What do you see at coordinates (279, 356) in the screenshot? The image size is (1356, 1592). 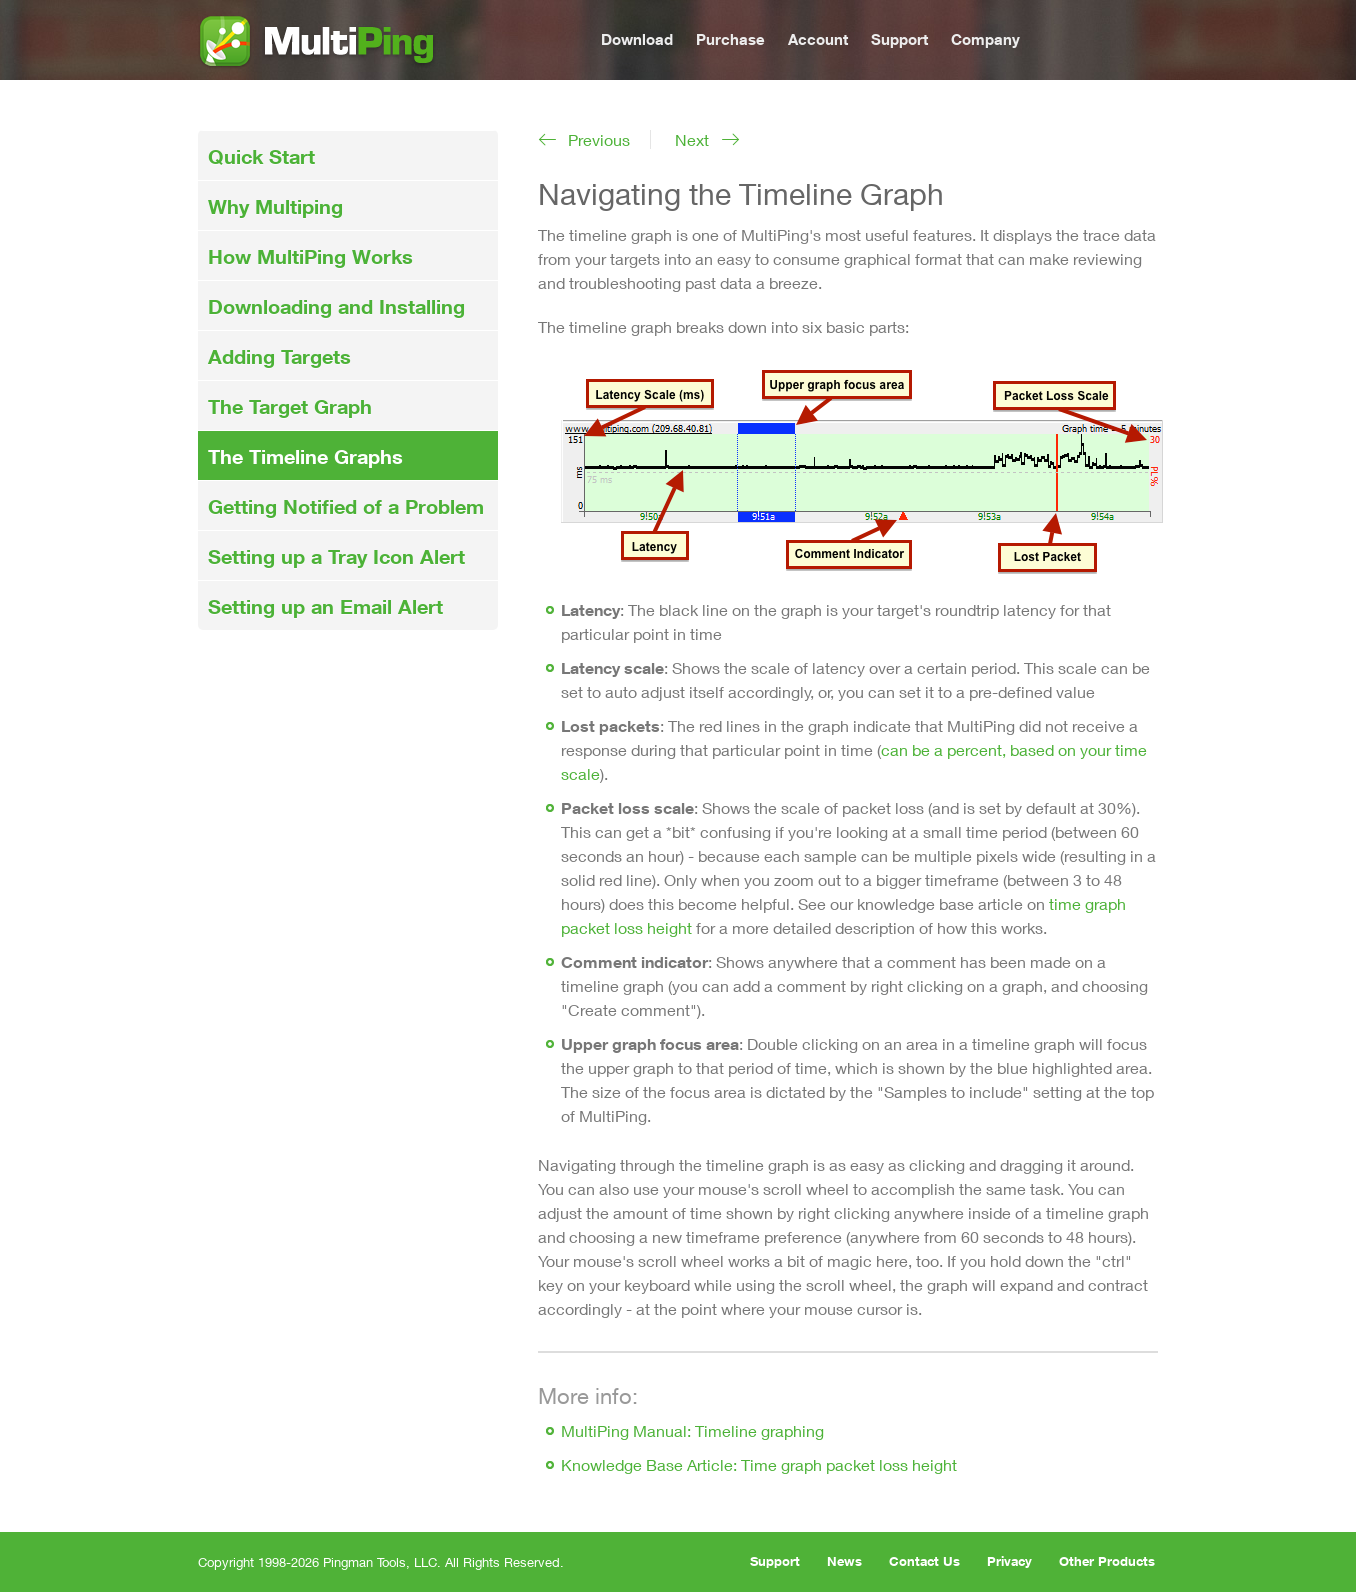 I see `Adding Targets` at bounding box center [279, 356].